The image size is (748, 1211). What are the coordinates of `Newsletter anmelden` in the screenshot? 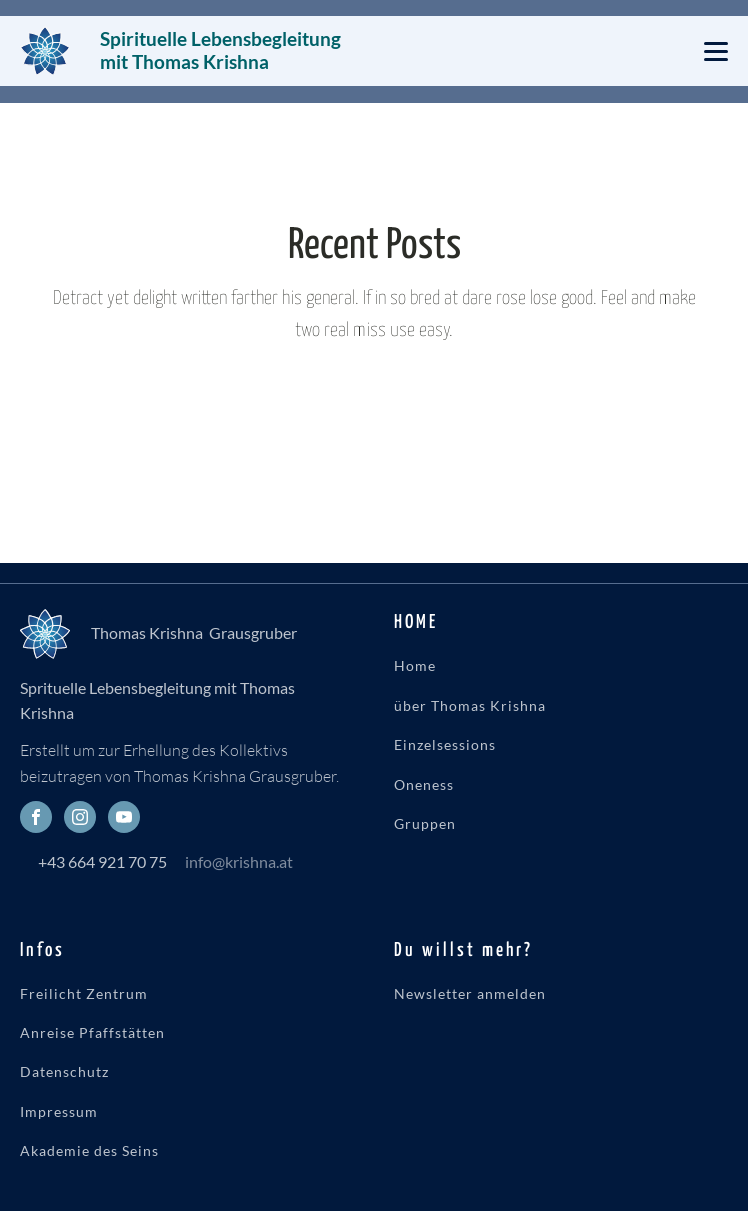 It's located at (470, 993).